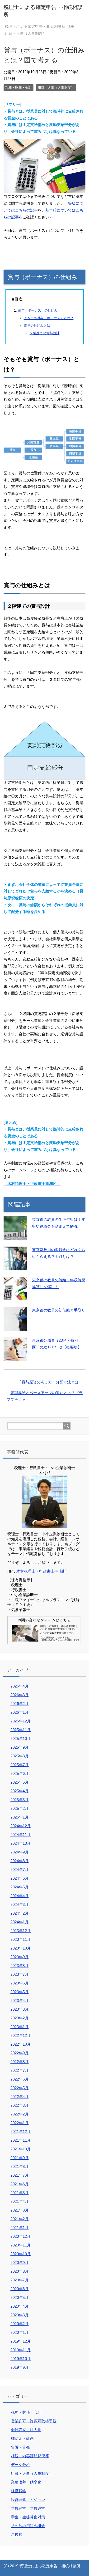  What do you see at coordinates (20, 2140) in the screenshot?
I see `2021年11月` at bounding box center [20, 2140].